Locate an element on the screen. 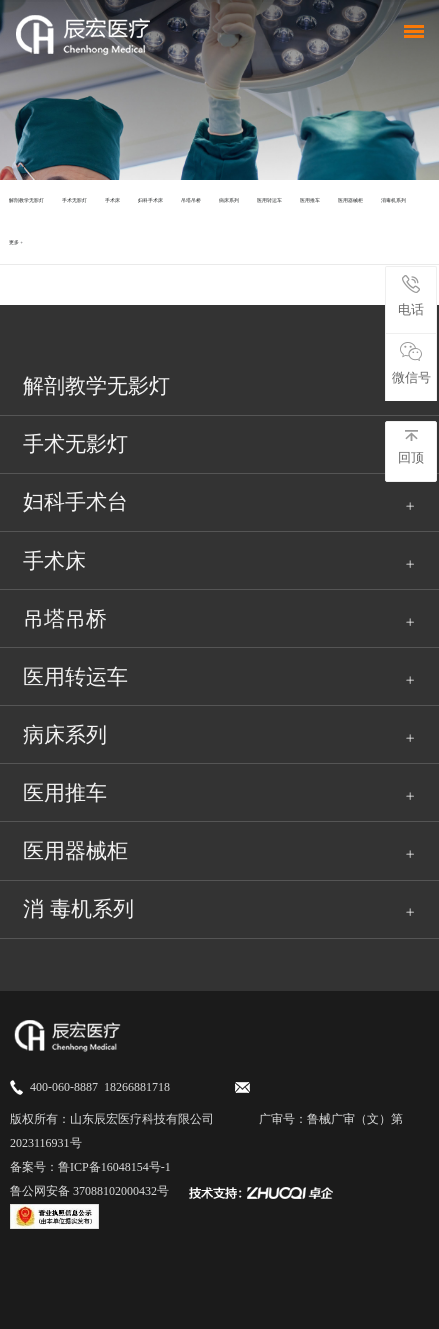 The image size is (439, 1329). 妇科手术台 is located at coordinates (75, 502).